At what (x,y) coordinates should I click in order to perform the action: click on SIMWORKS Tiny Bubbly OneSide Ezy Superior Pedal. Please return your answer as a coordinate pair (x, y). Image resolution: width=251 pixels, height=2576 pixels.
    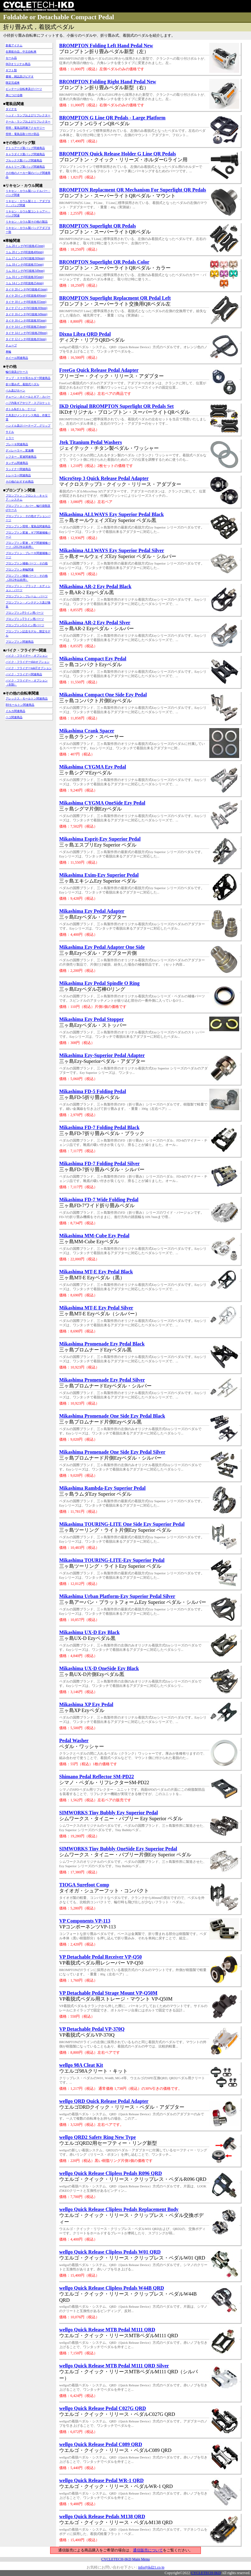
    Looking at the image, I should click on (118, 1848).